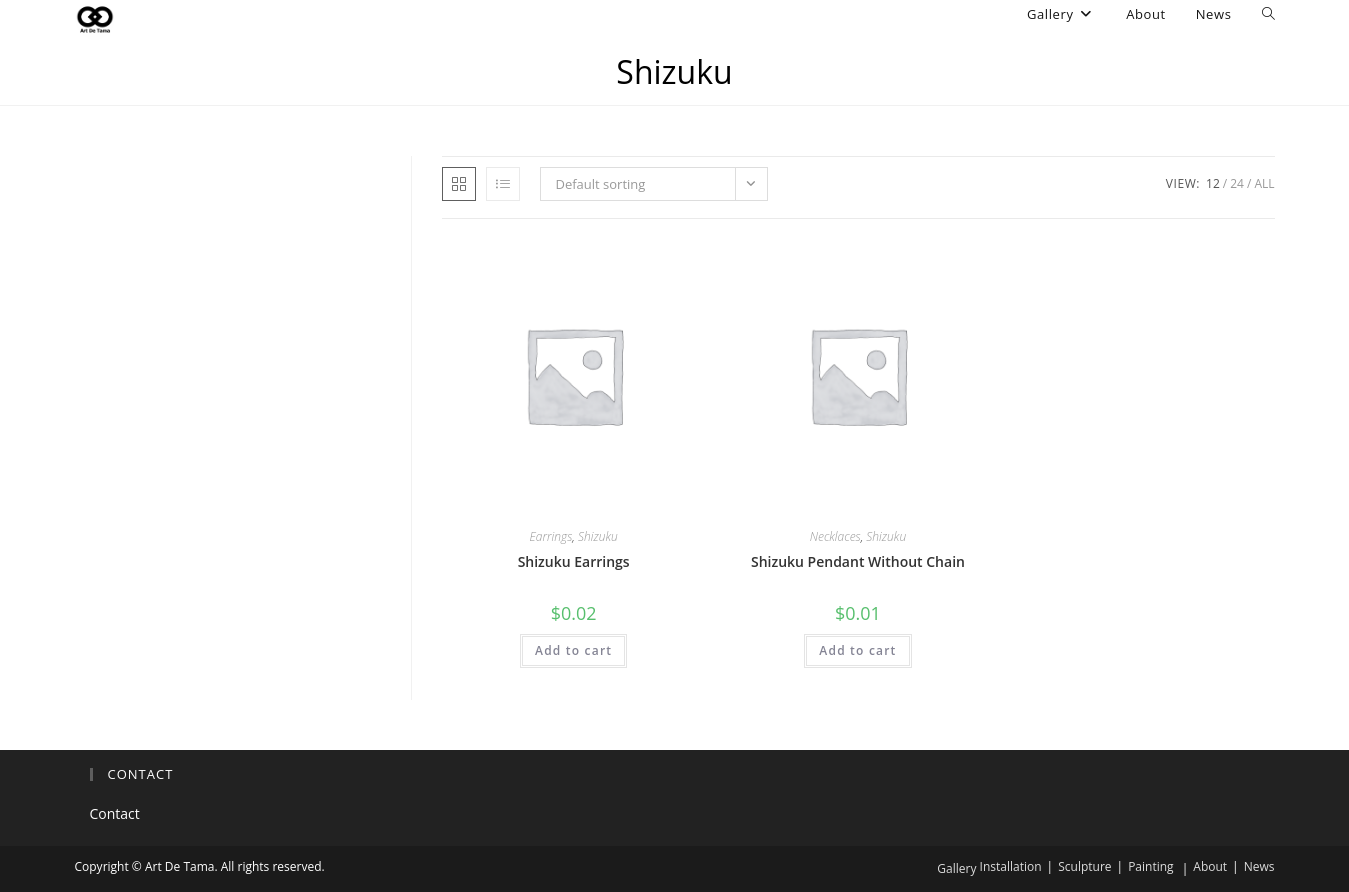  Describe the element at coordinates (1210, 866) in the screenshot. I see `About` at that location.